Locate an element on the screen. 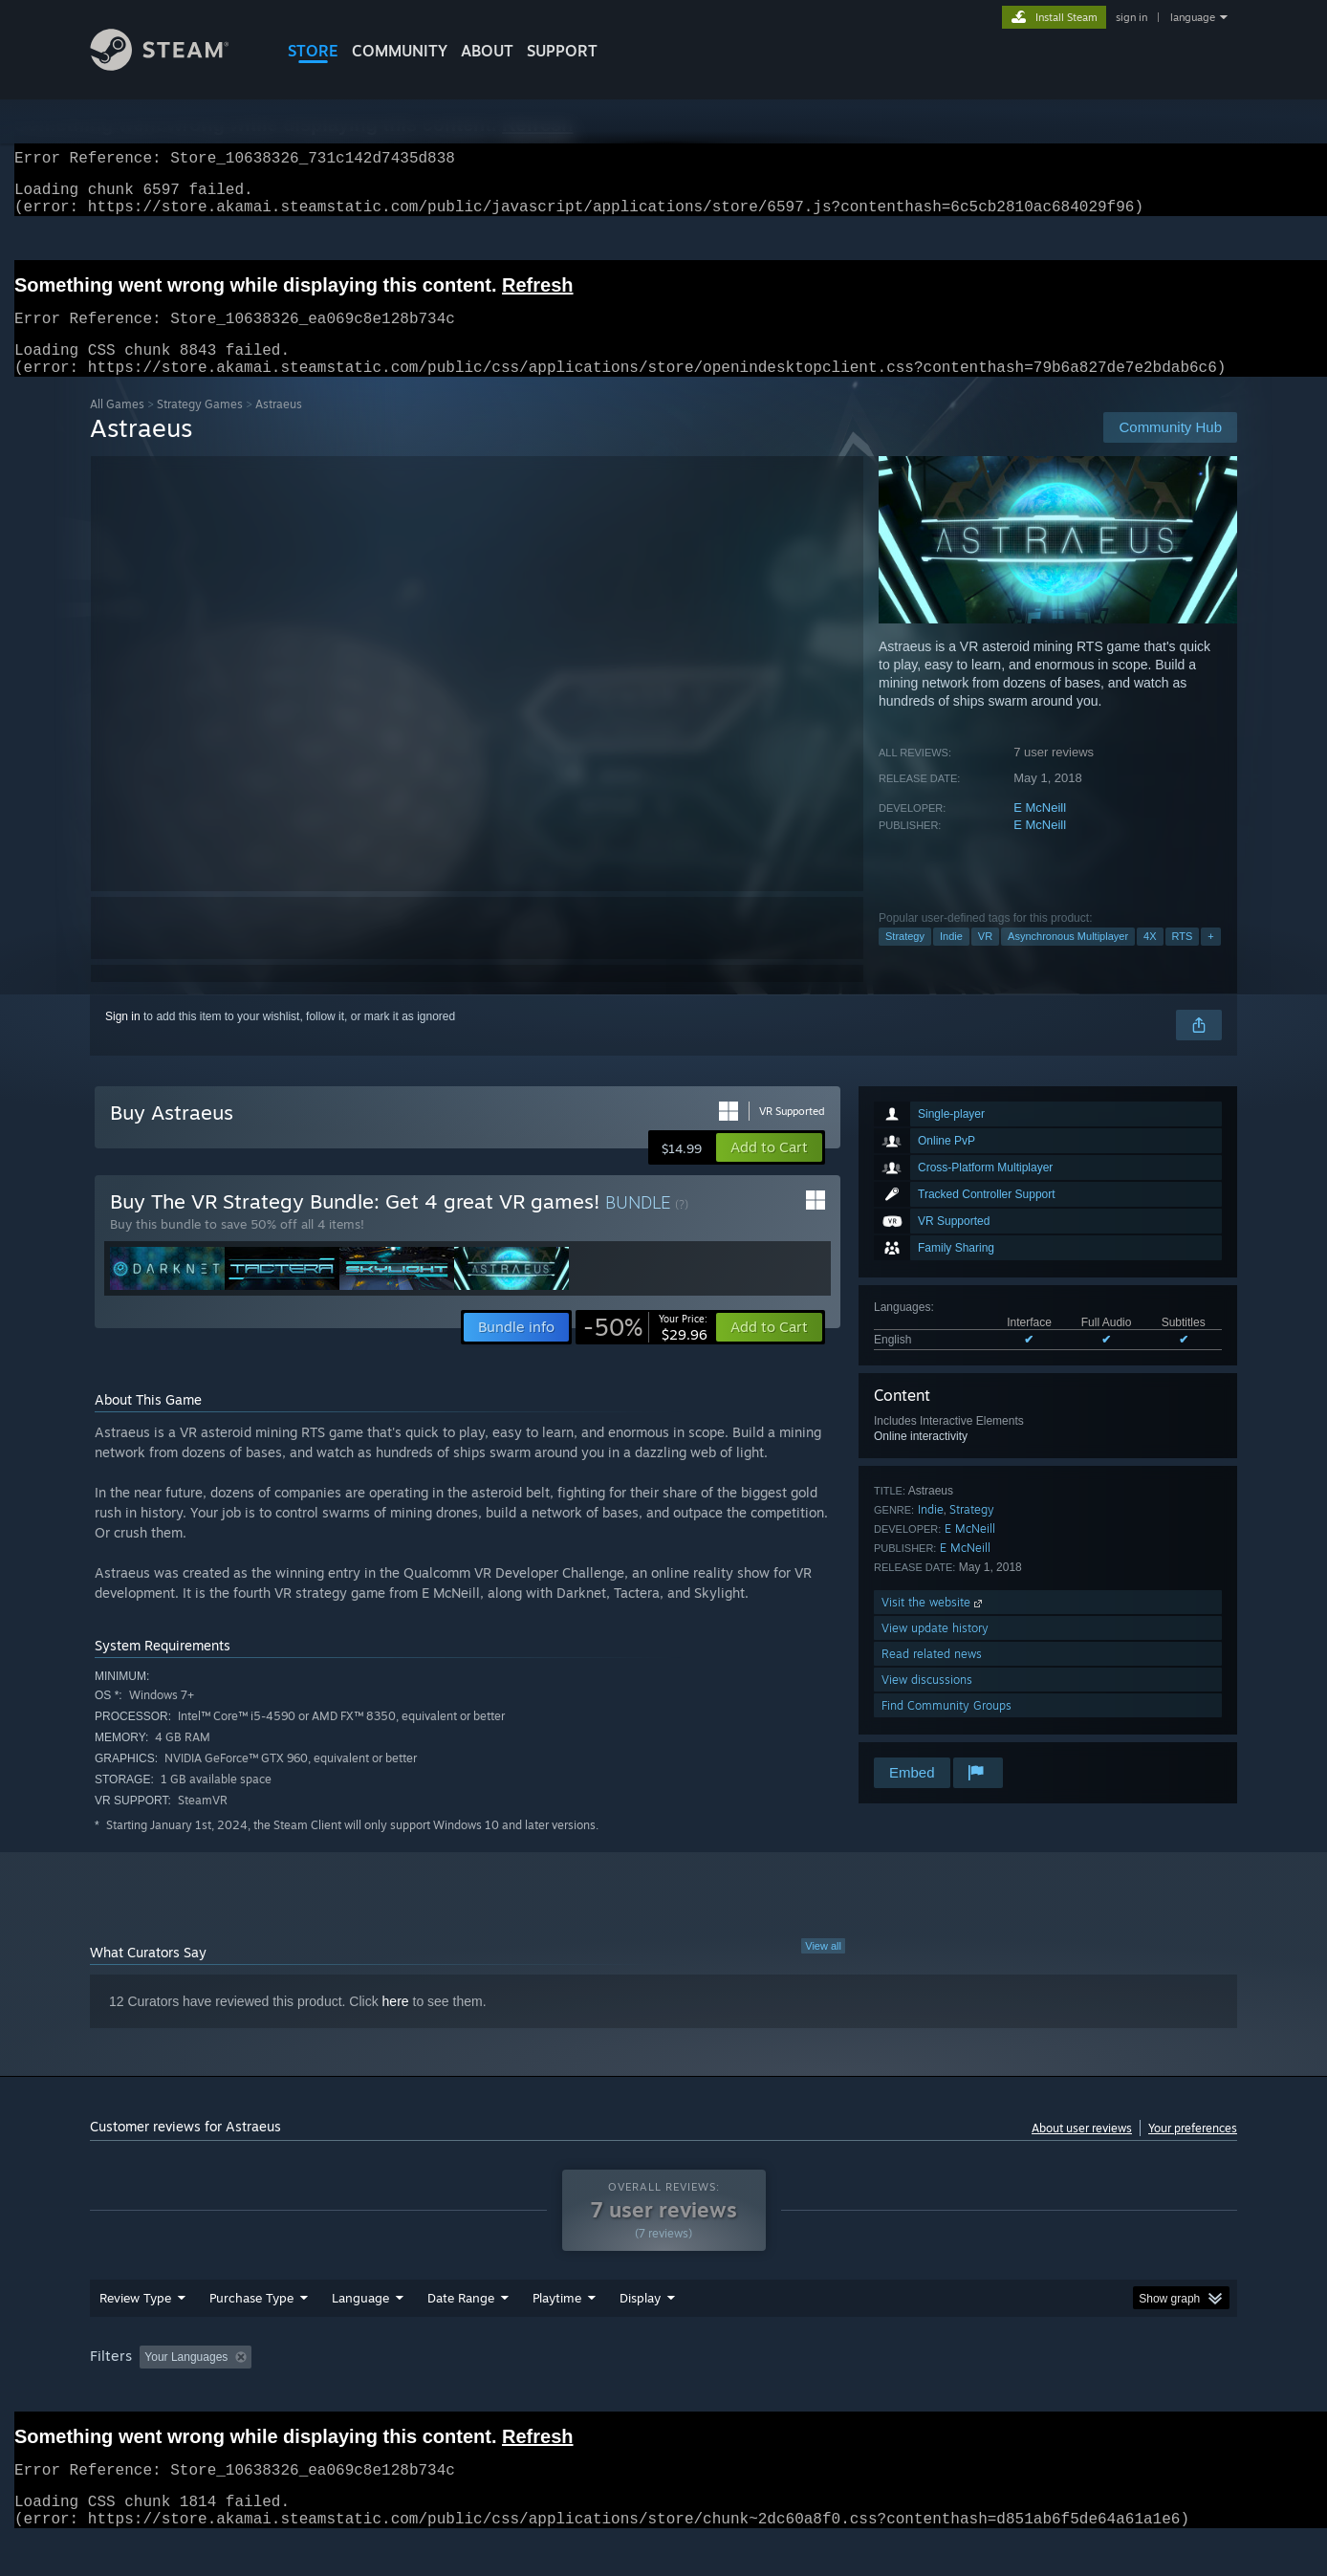 The image size is (1327, 2576). All Games is located at coordinates (117, 427).